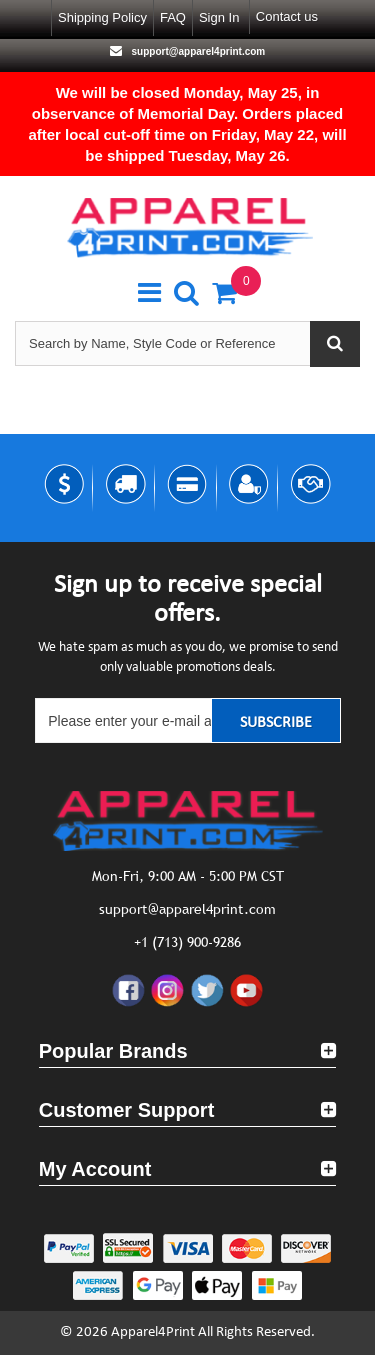 This screenshot has height=1355, width=375. What do you see at coordinates (153, 1332) in the screenshot?
I see `Apparel4Print` at bounding box center [153, 1332].